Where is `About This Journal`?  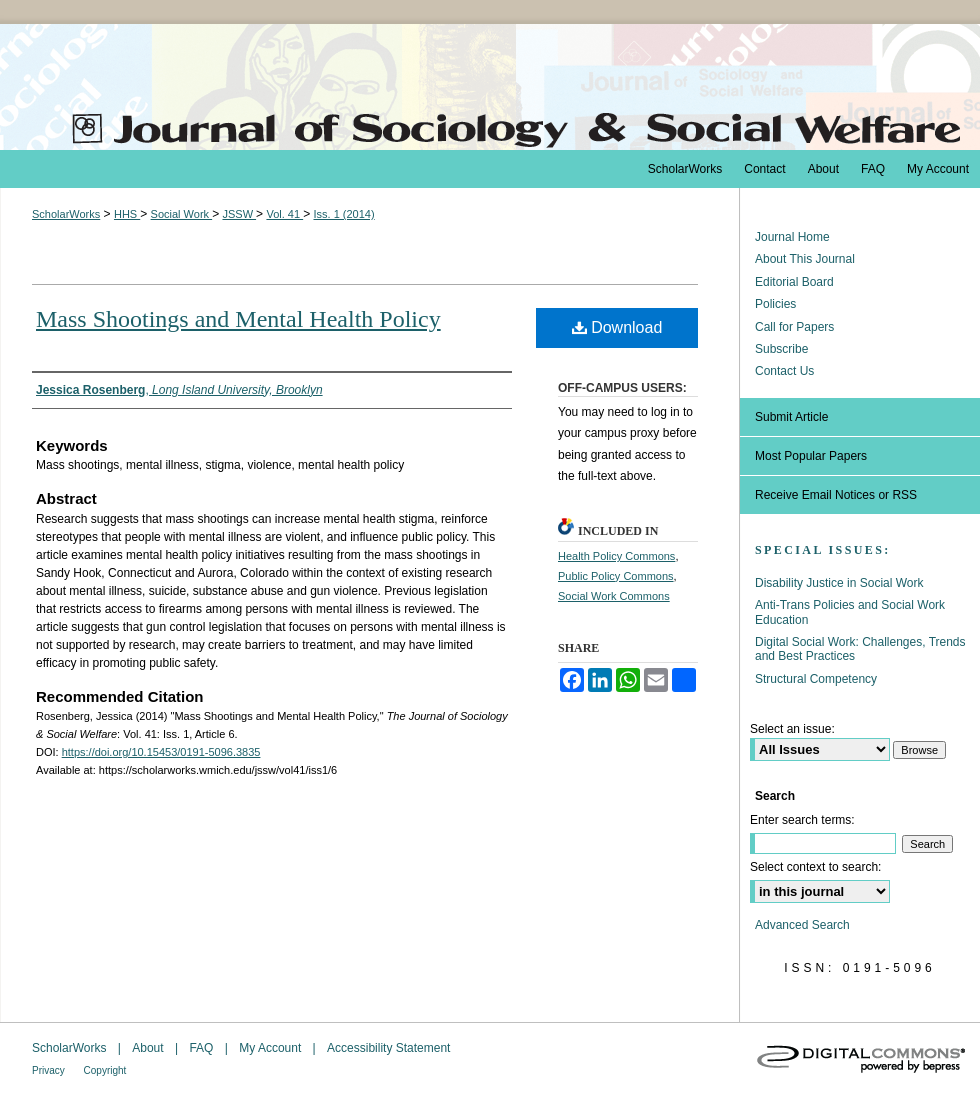
About This Journal is located at coordinates (805, 259).